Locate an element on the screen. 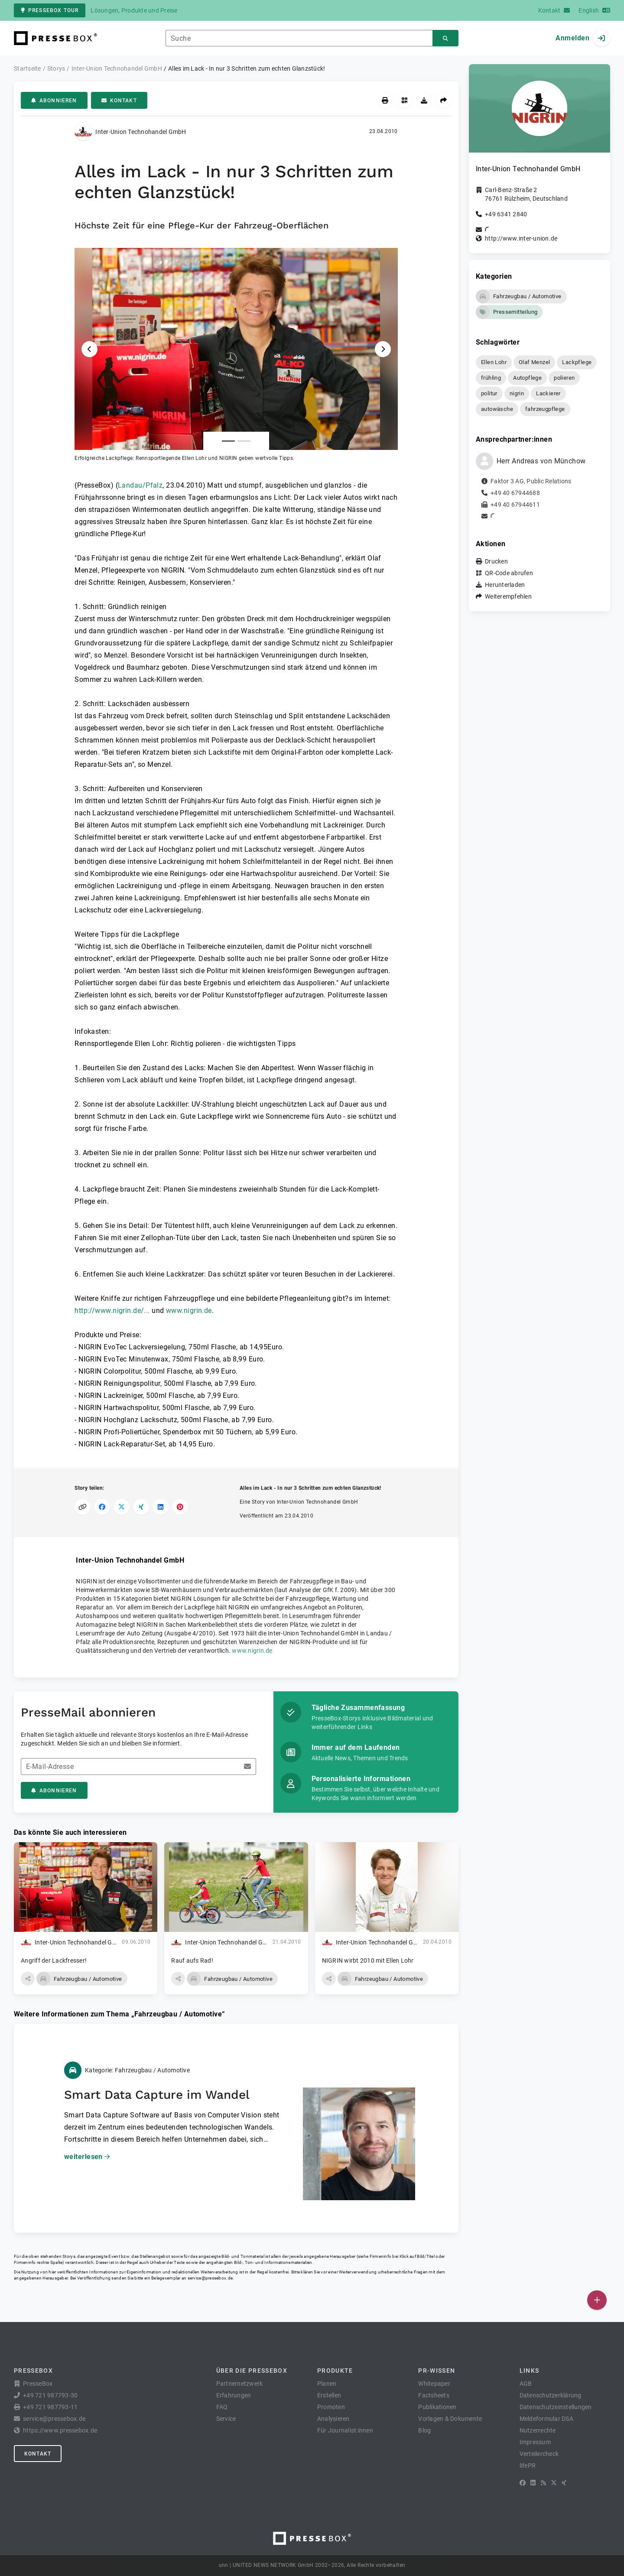 Image resolution: width=624 pixels, height=2576 pixels. +49 6341 2840 is located at coordinates (506, 214).